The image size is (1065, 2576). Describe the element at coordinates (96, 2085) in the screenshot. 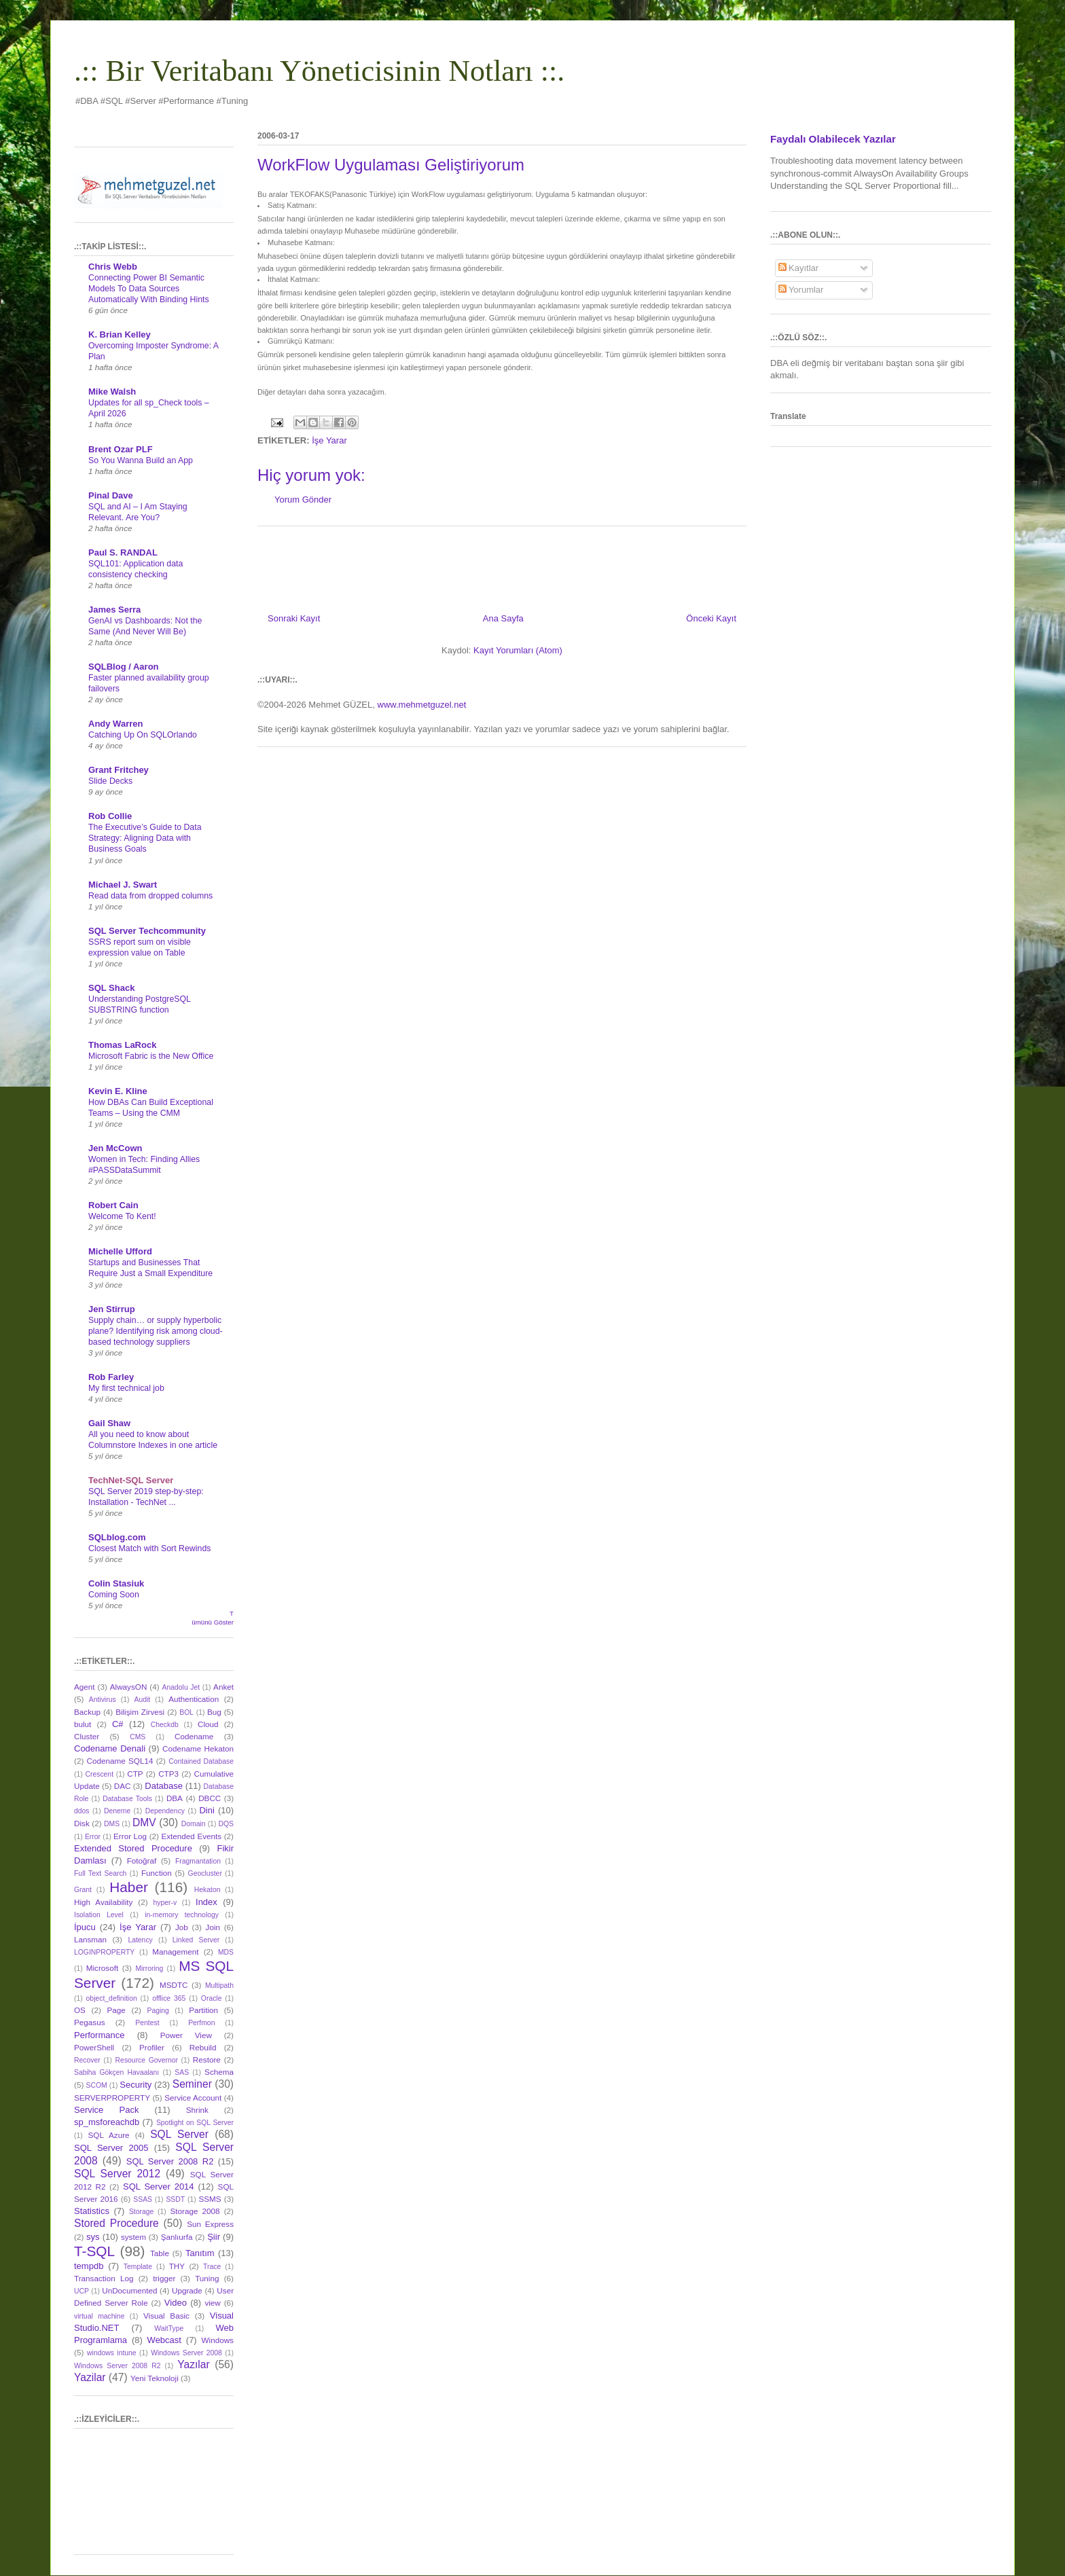

I see `SCOM` at that location.